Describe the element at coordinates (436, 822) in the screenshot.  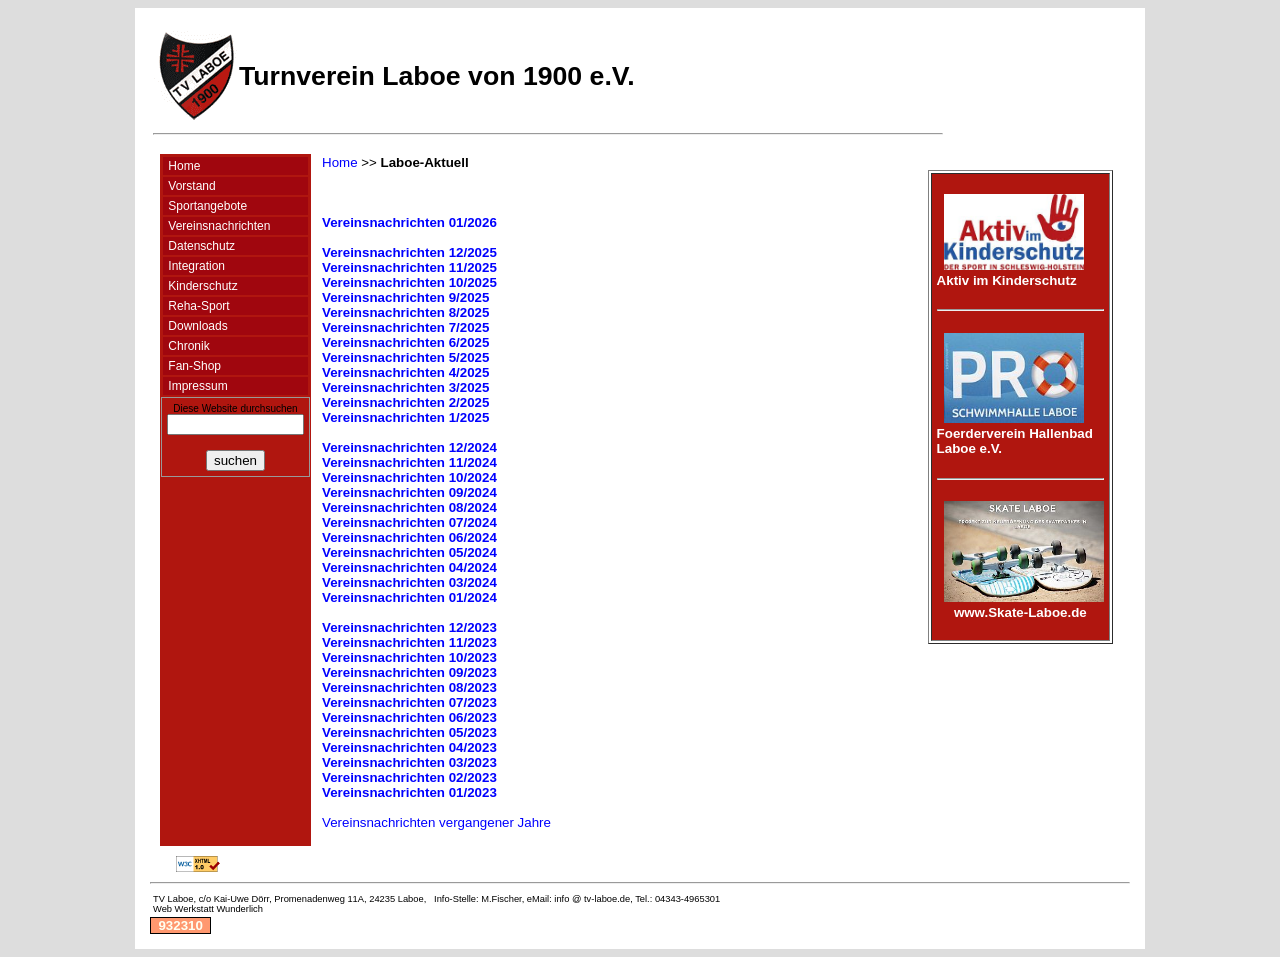
I see `Vereinsnachrichten vergangener Jahre` at that location.